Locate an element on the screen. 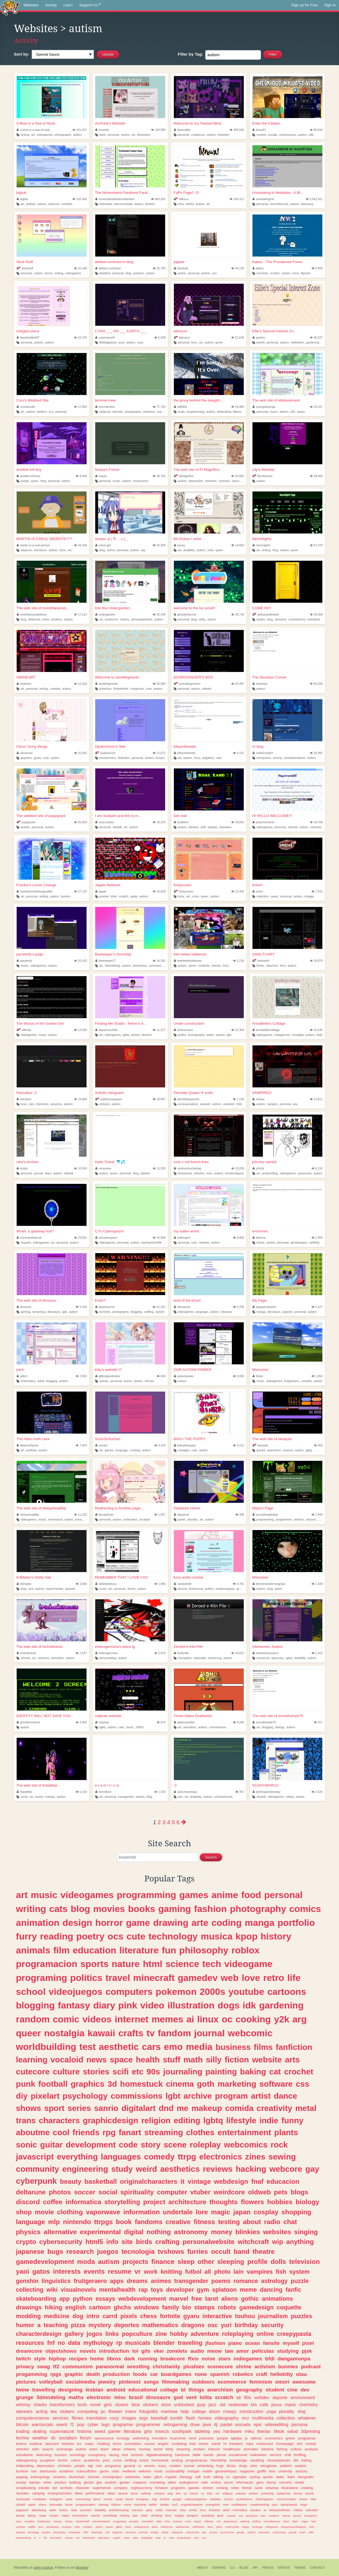 The width and height of the screenshot is (339, 2576). instagram is located at coordinates (56, 2499).